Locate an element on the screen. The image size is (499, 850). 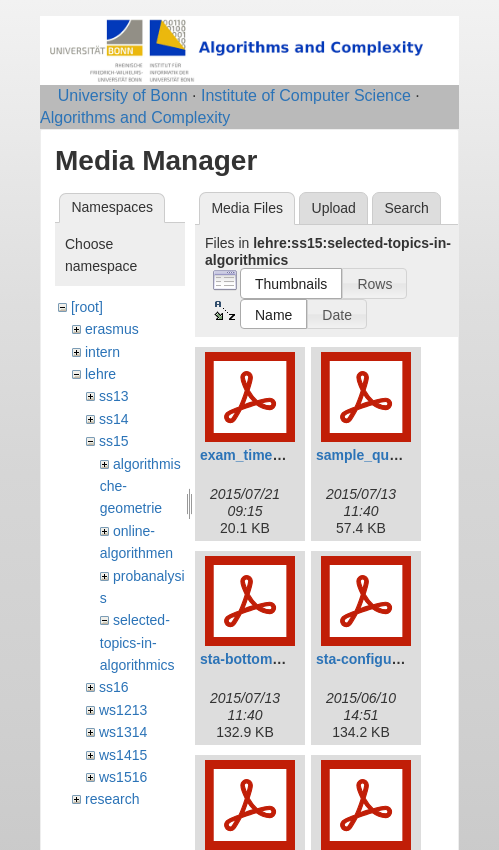
ss14 is located at coordinates (114, 419).